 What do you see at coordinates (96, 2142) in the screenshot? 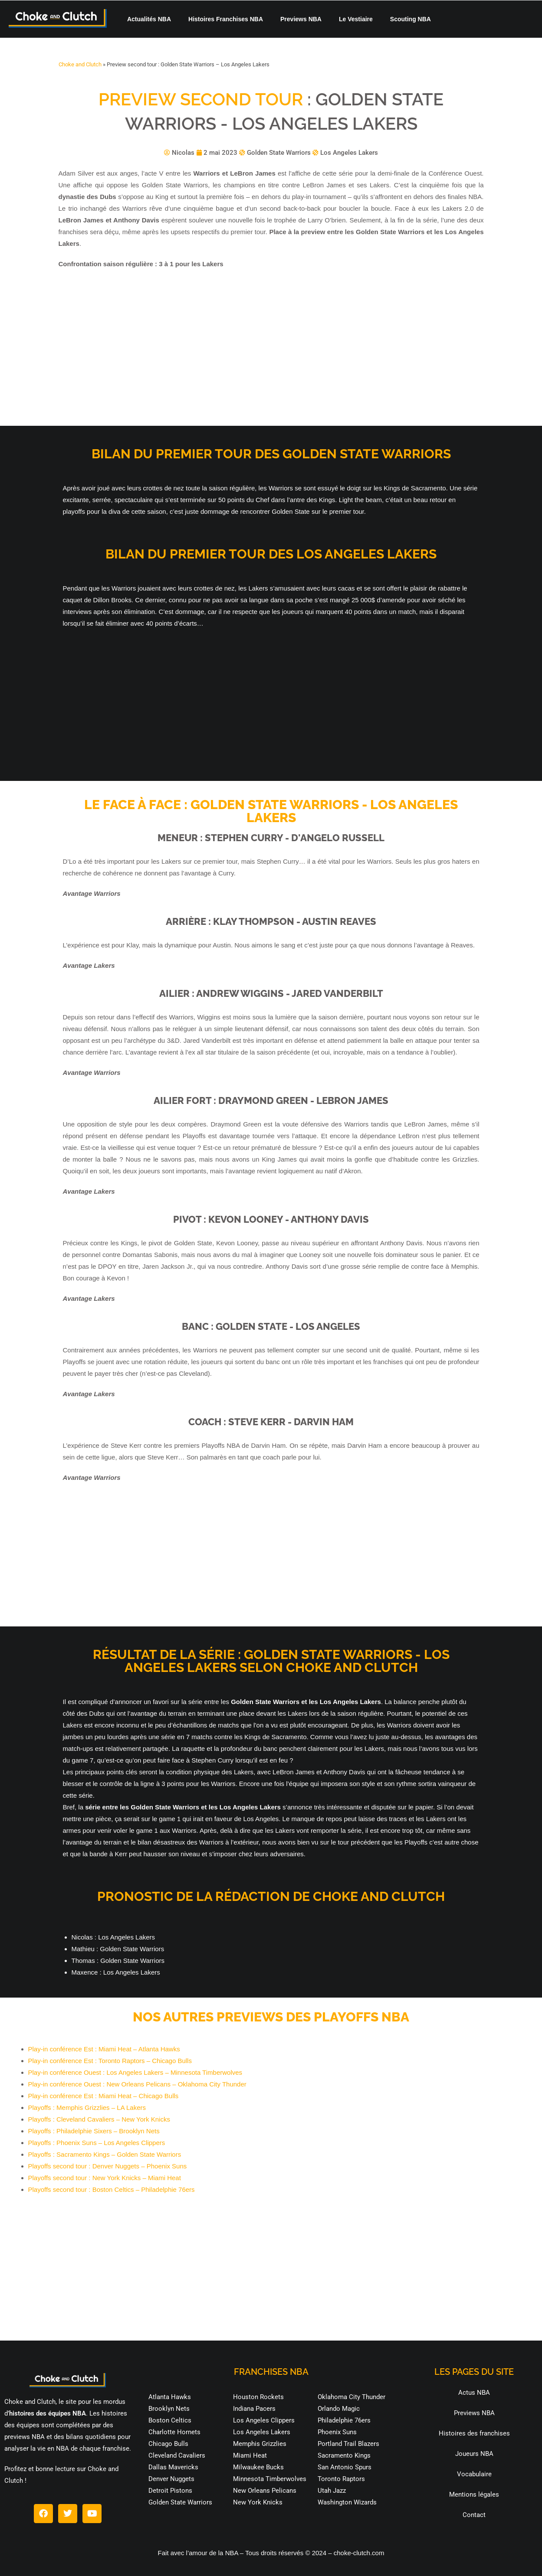
I see `Playoffs : Phoenix Suns – Los Angeles Clippers` at bounding box center [96, 2142].